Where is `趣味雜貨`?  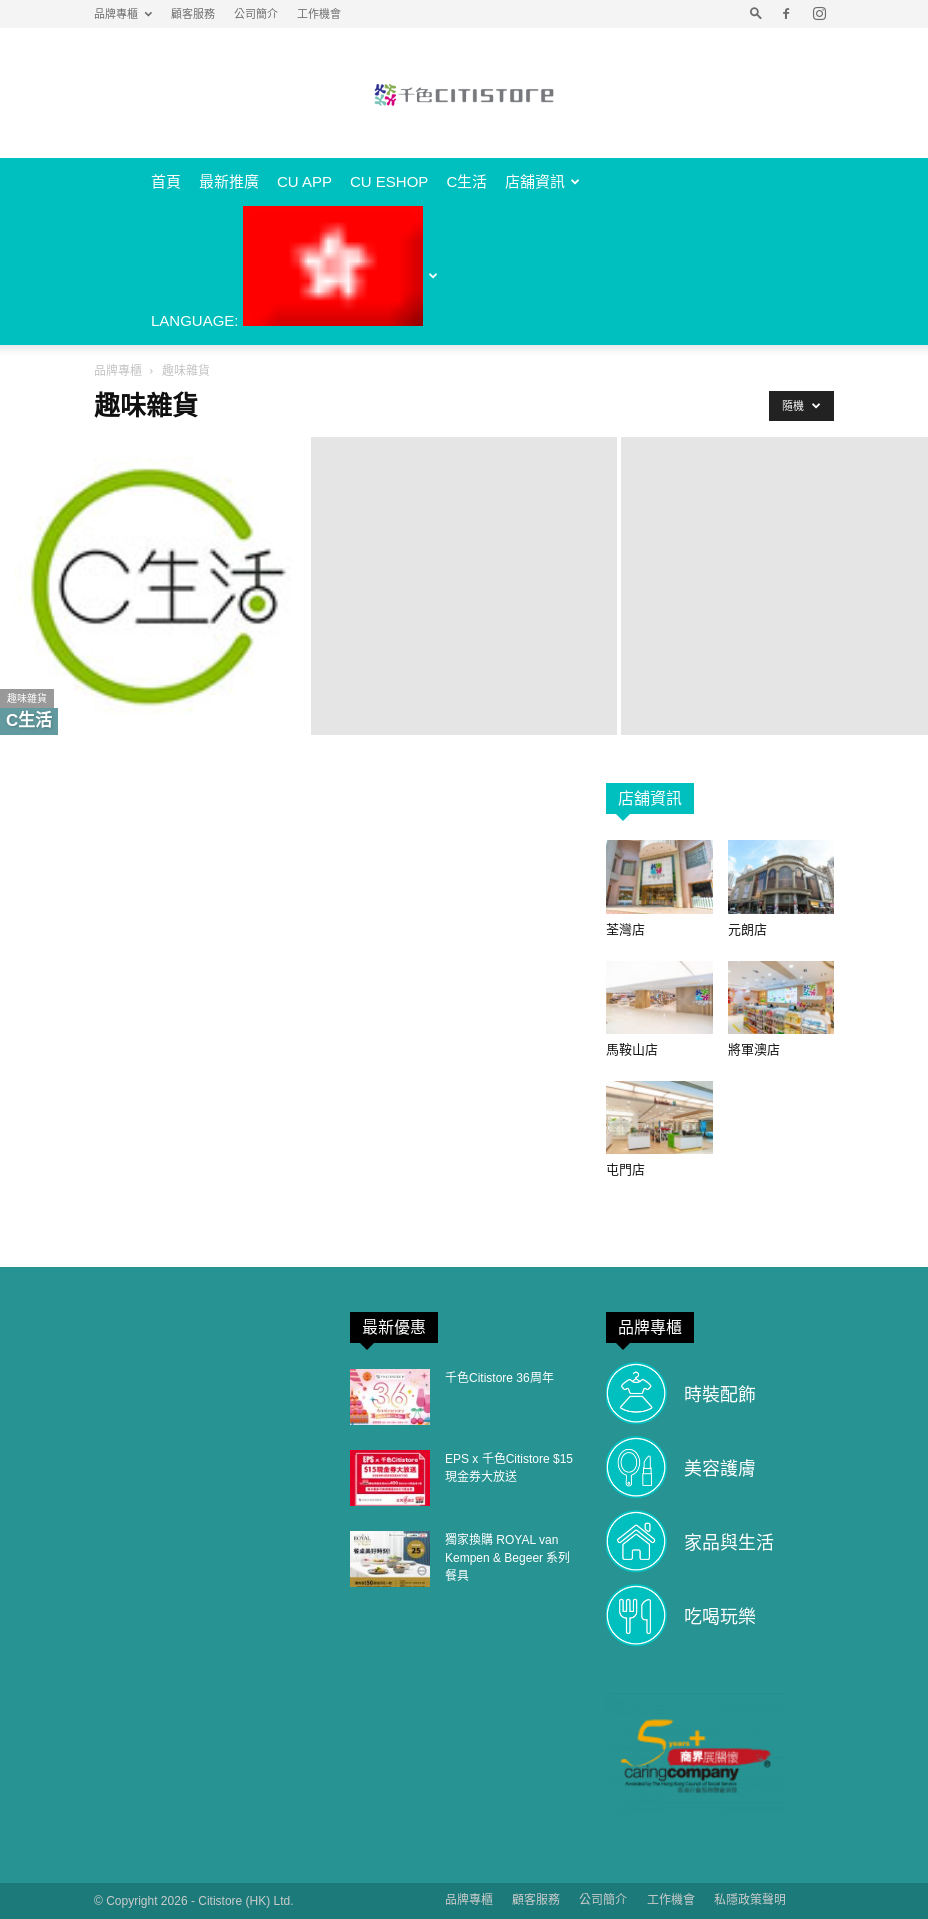 趣味雜貨 is located at coordinates (27, 698).